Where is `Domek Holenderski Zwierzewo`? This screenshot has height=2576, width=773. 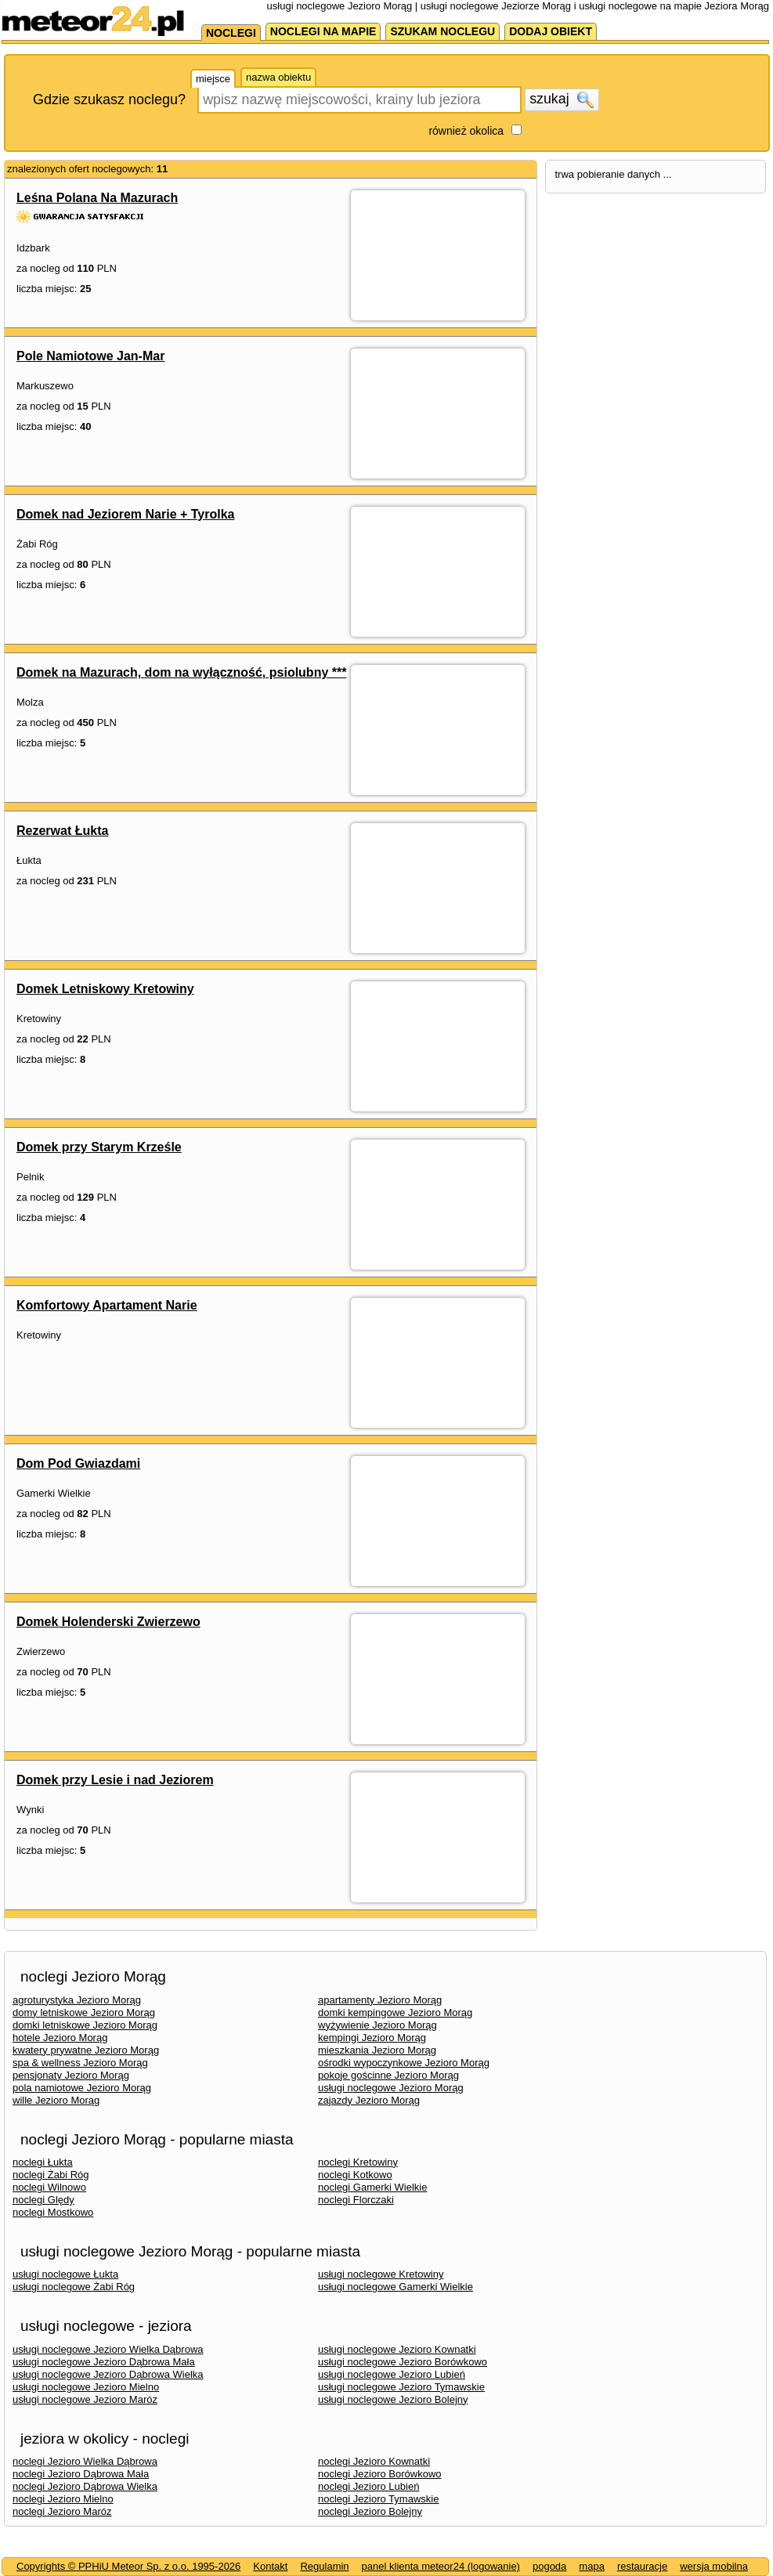
Domek Holenderski Zwierzewo is located at coordinates (108, 1621).